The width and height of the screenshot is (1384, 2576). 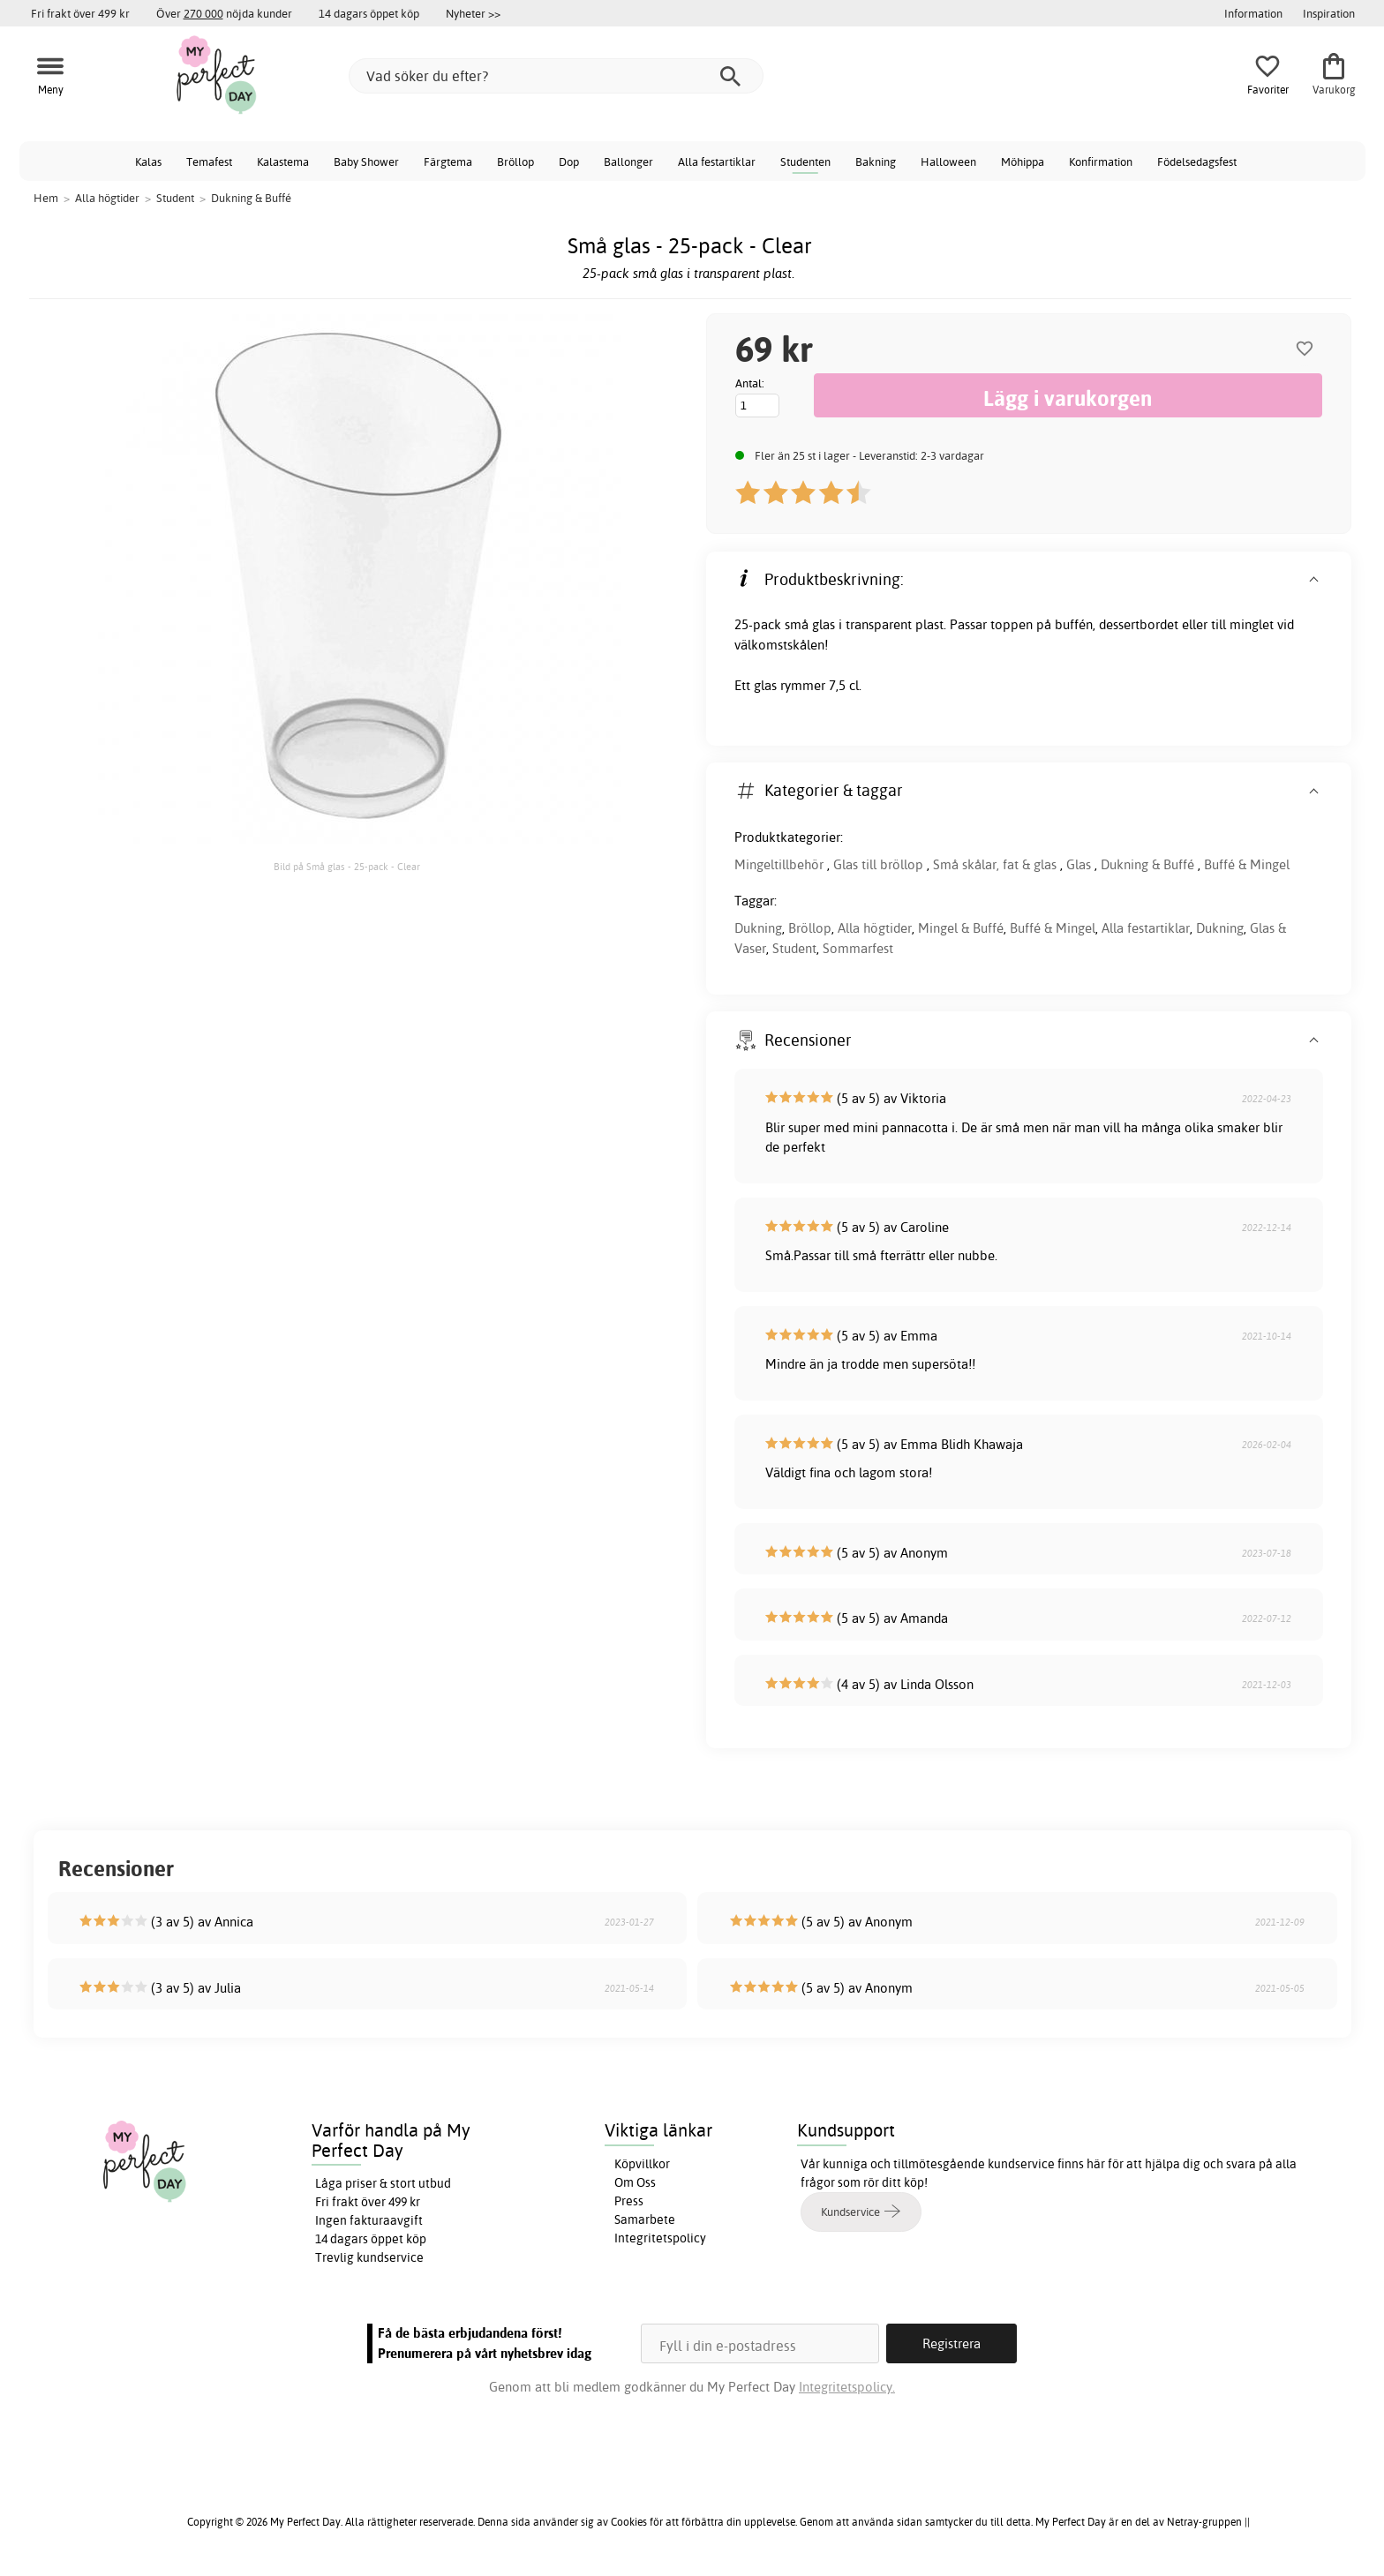 What do you see at coordinates (46, 198) in the screenshot?
I see `Hem` at bounding box center [46, 198].